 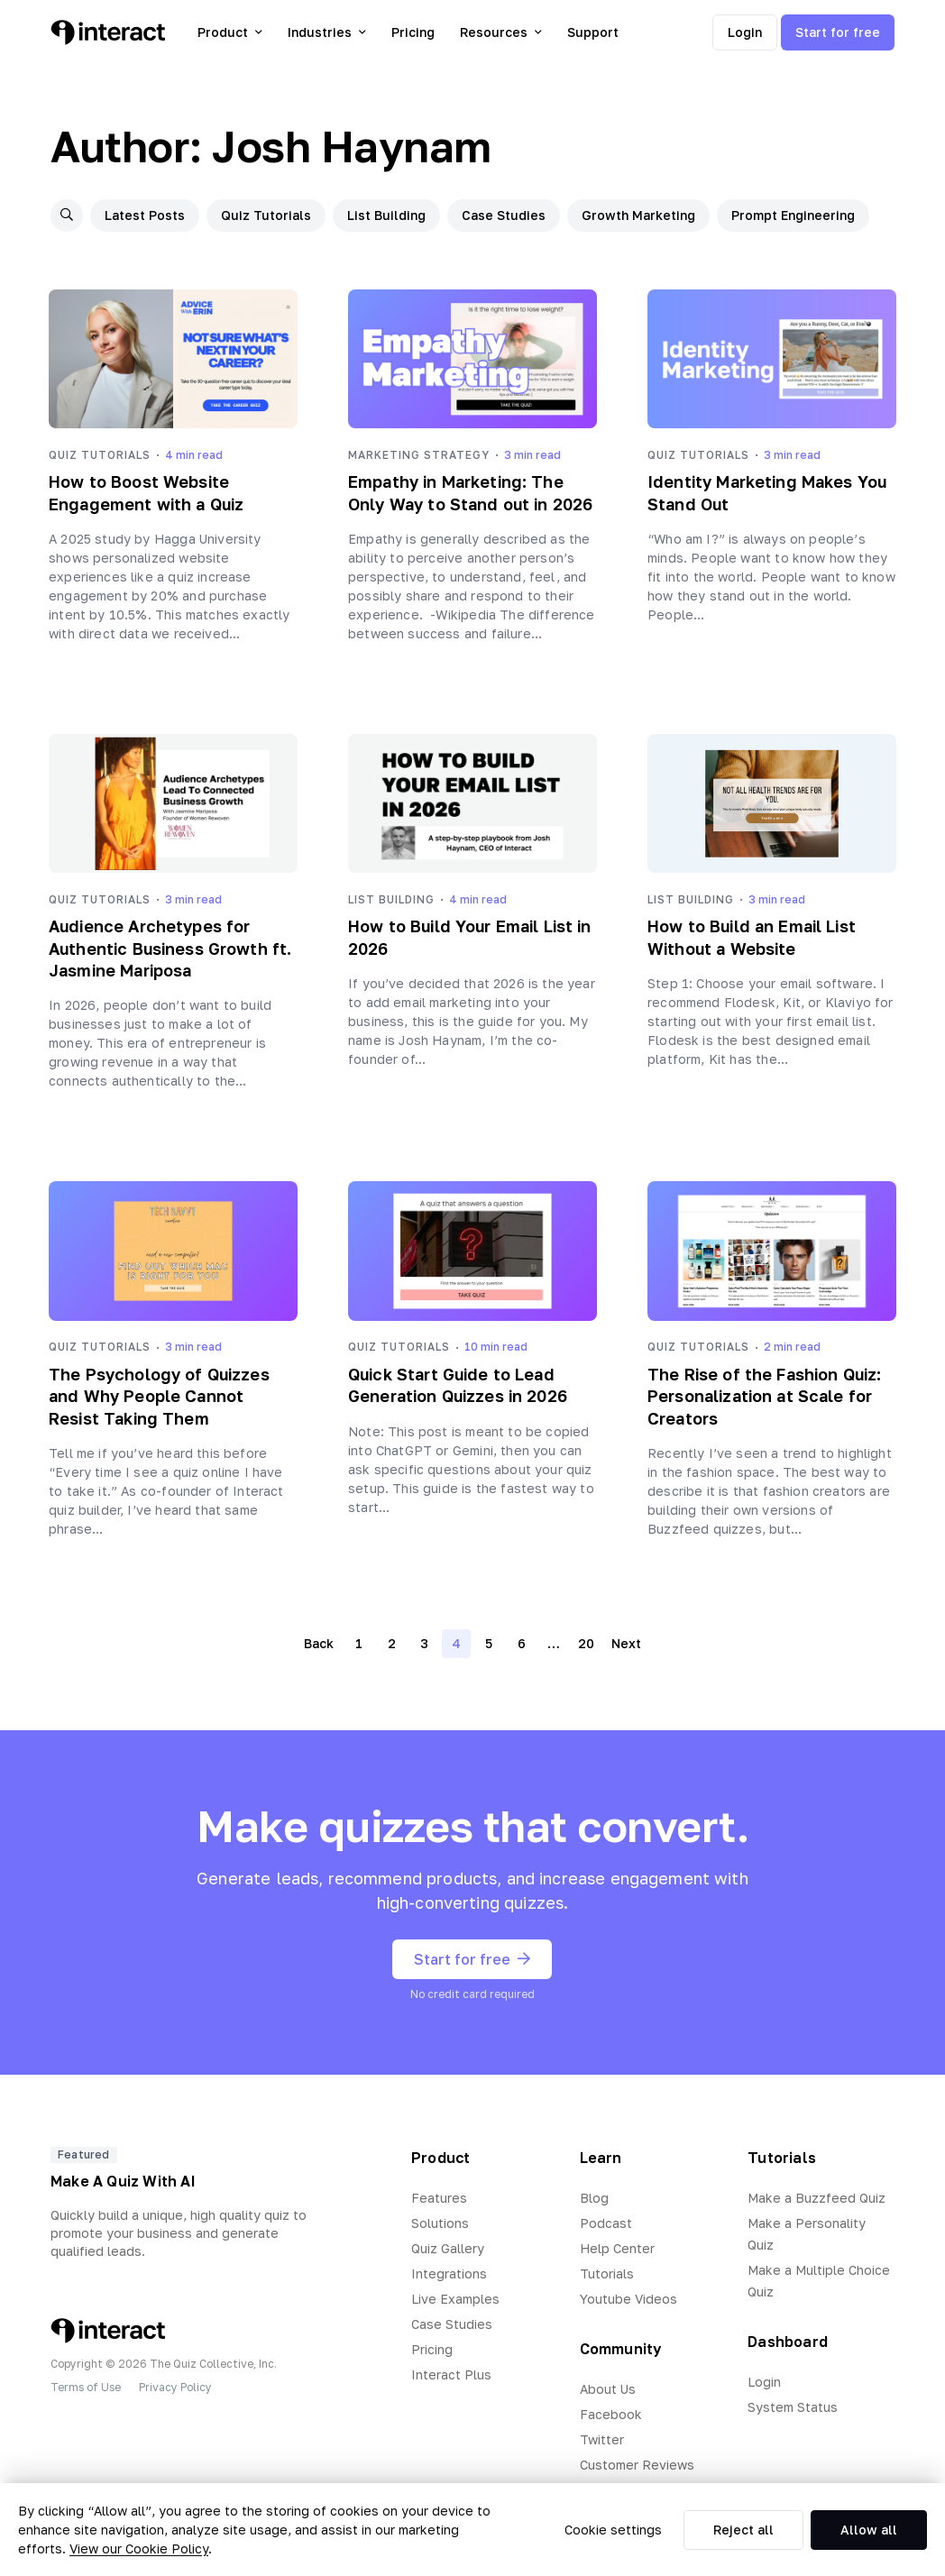 I want to click on Interact Plus, so click(x=451, y=2374).